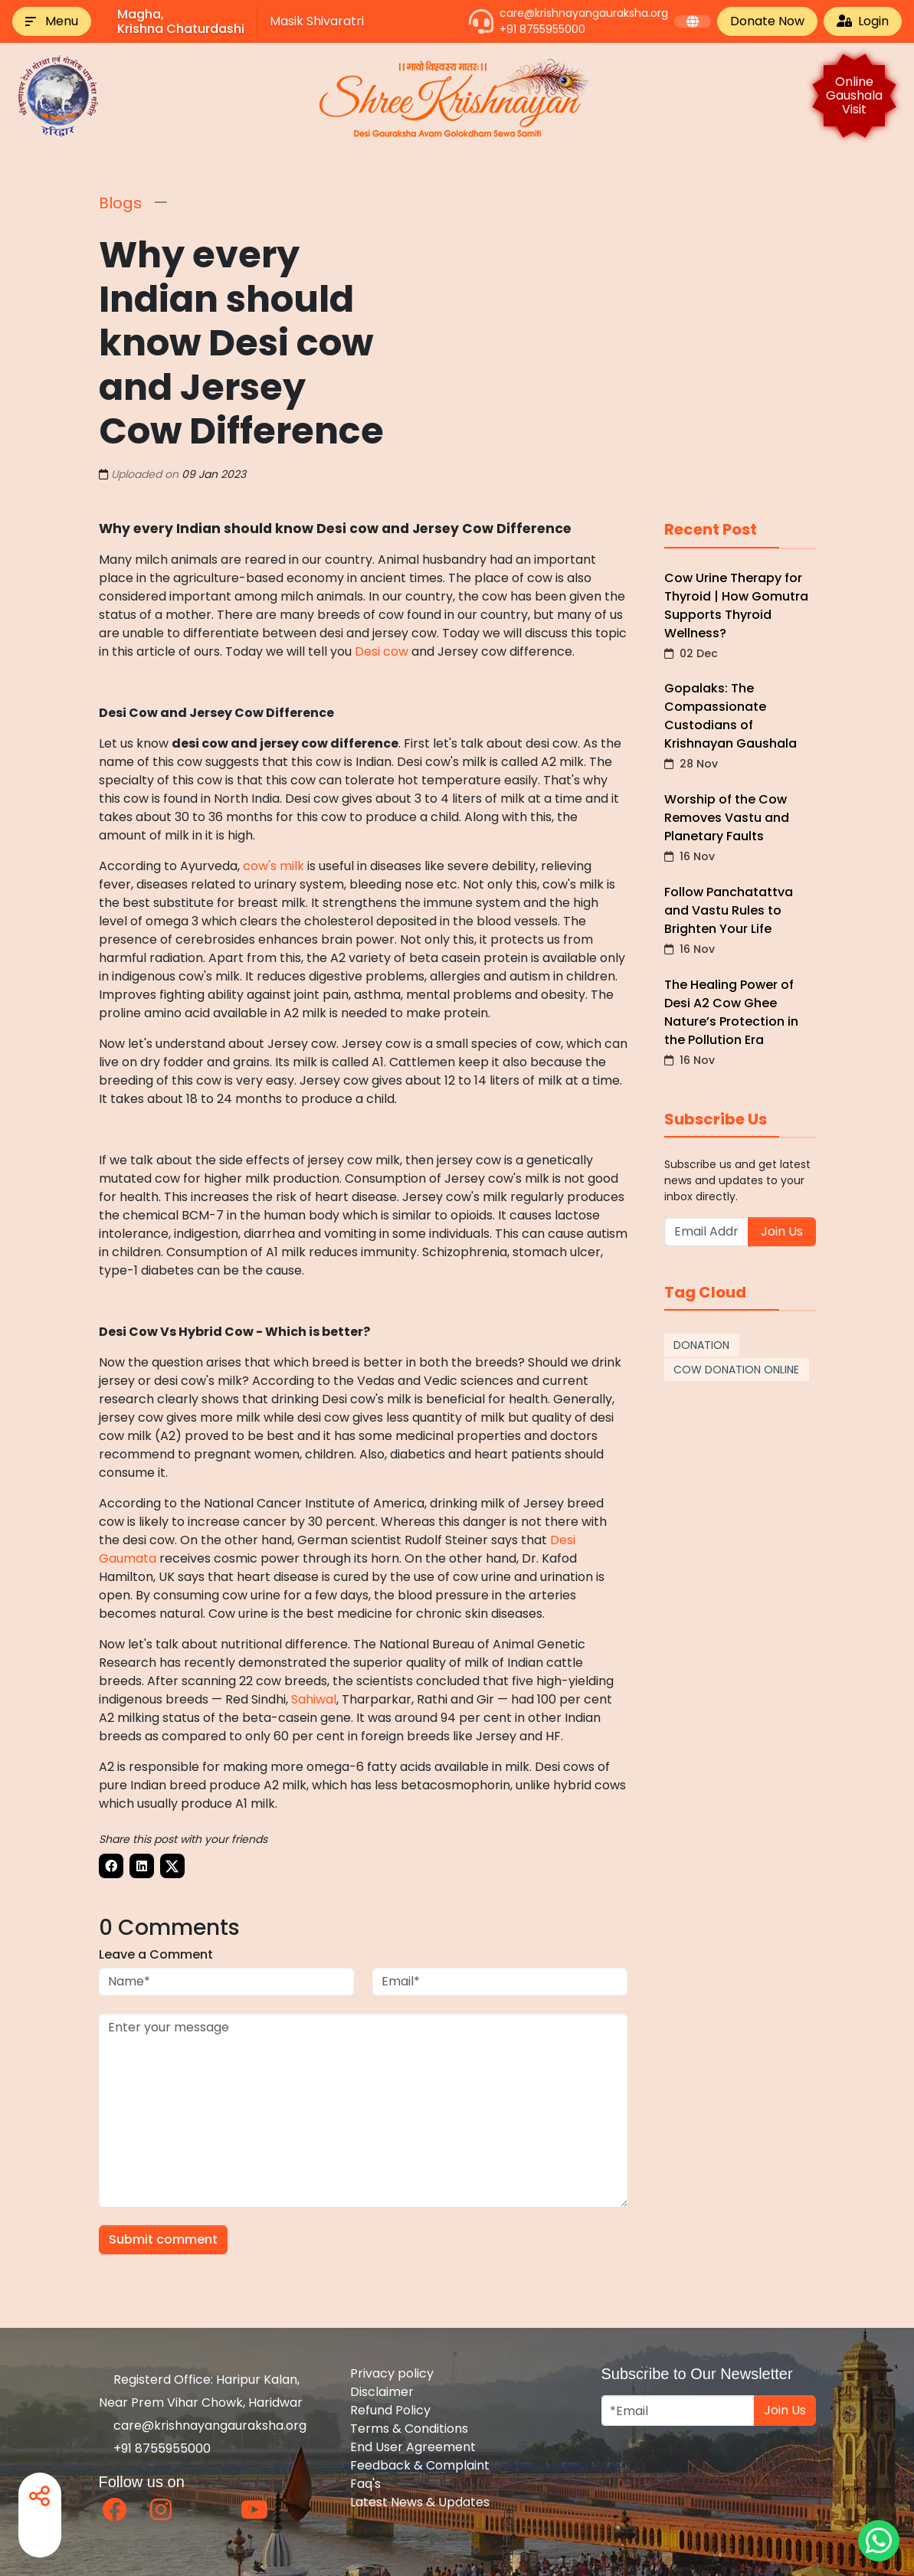 The width and height of the screenshot is (914, 2576). I want to click on Cow Urine Therapy for Thyroid | How Gomutra Supports Thyroid Wellness?, so click(740, 614).